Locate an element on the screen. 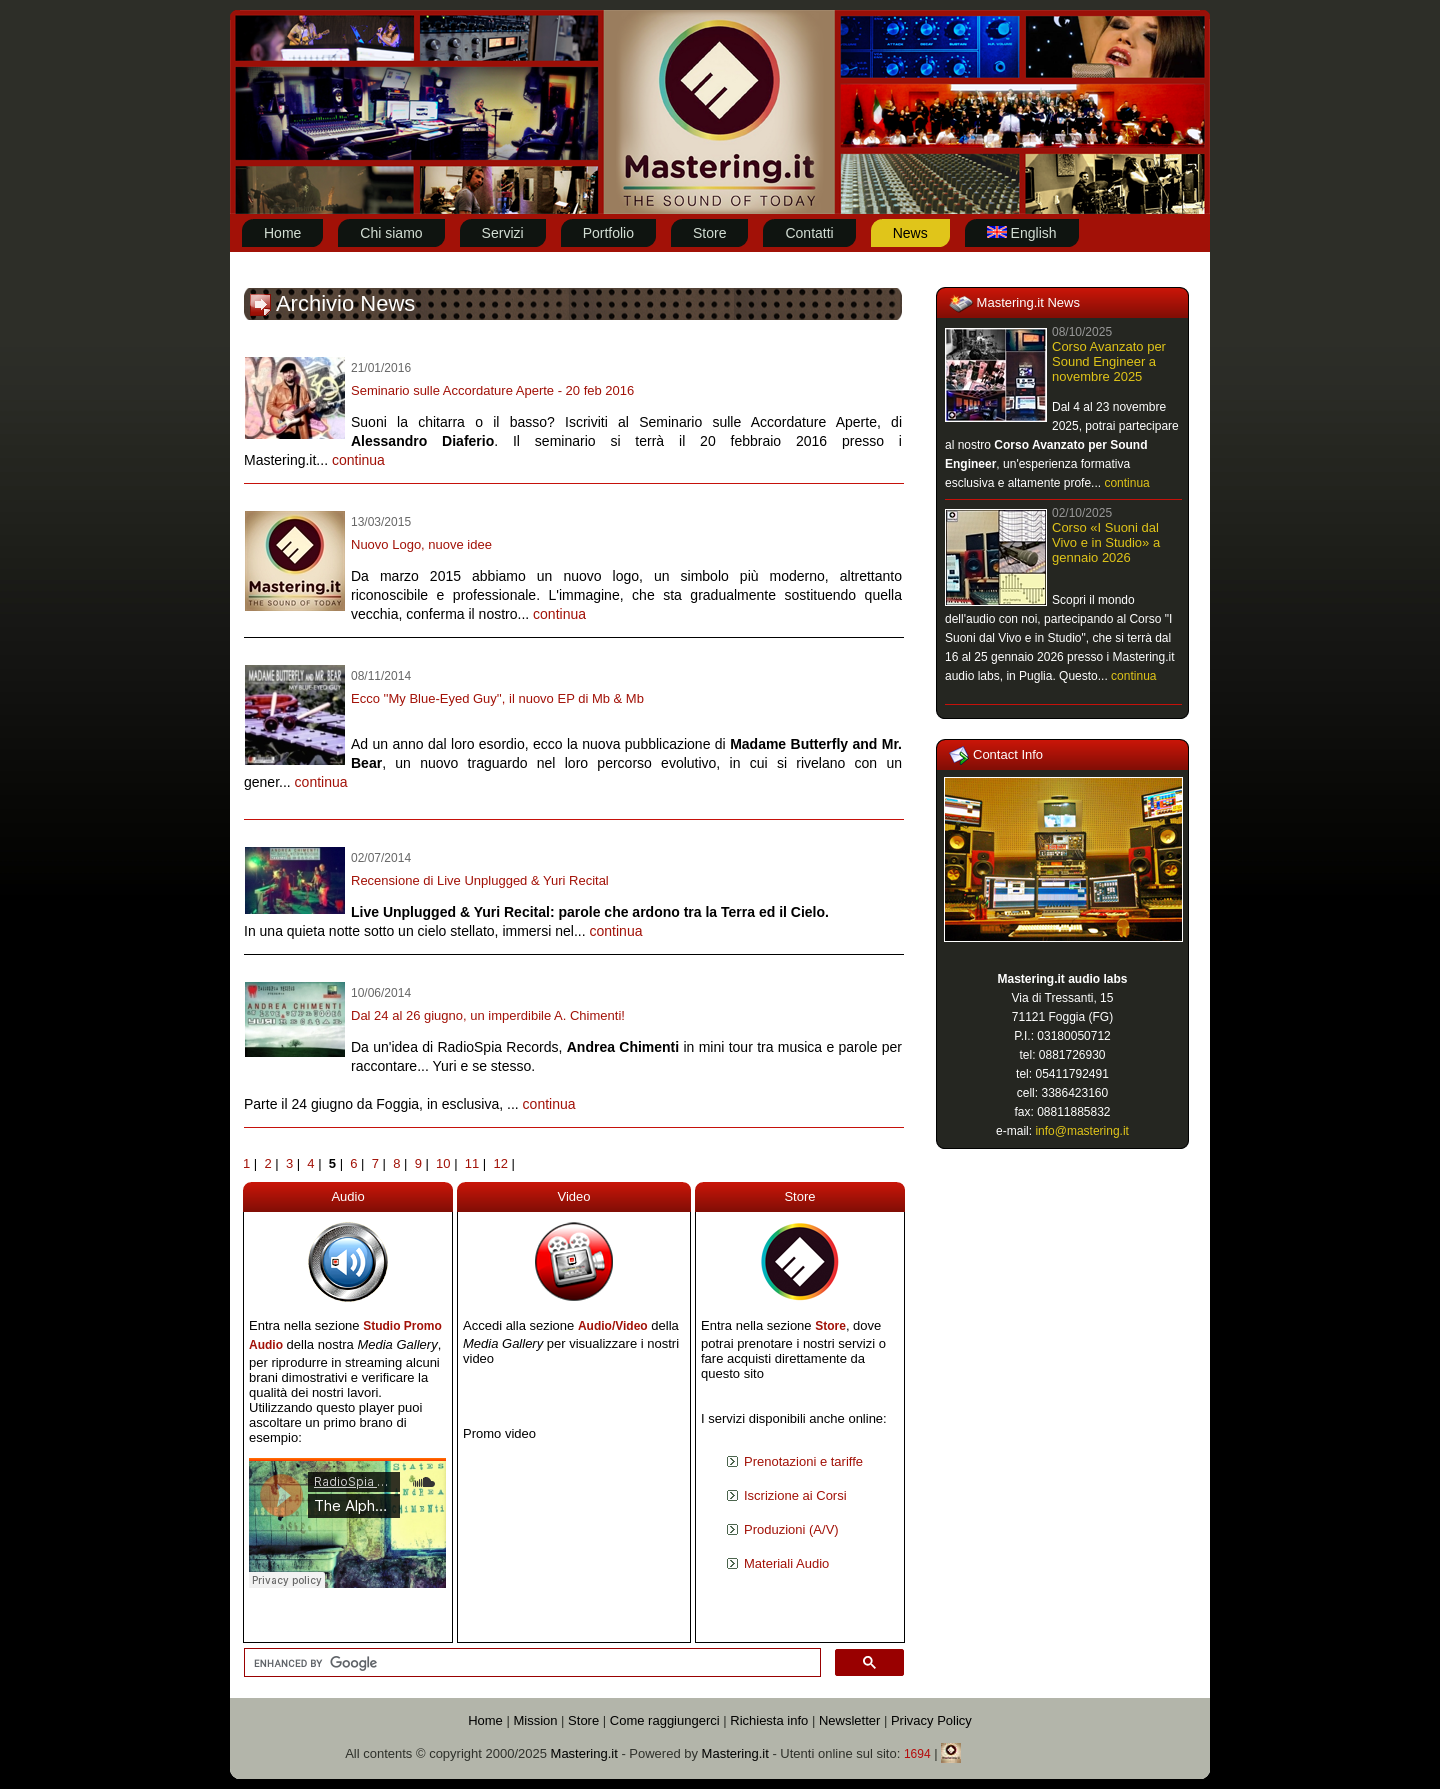 This screenshot has width=1440, height=1789. Newsletter is located at coordinates (849, 1720).